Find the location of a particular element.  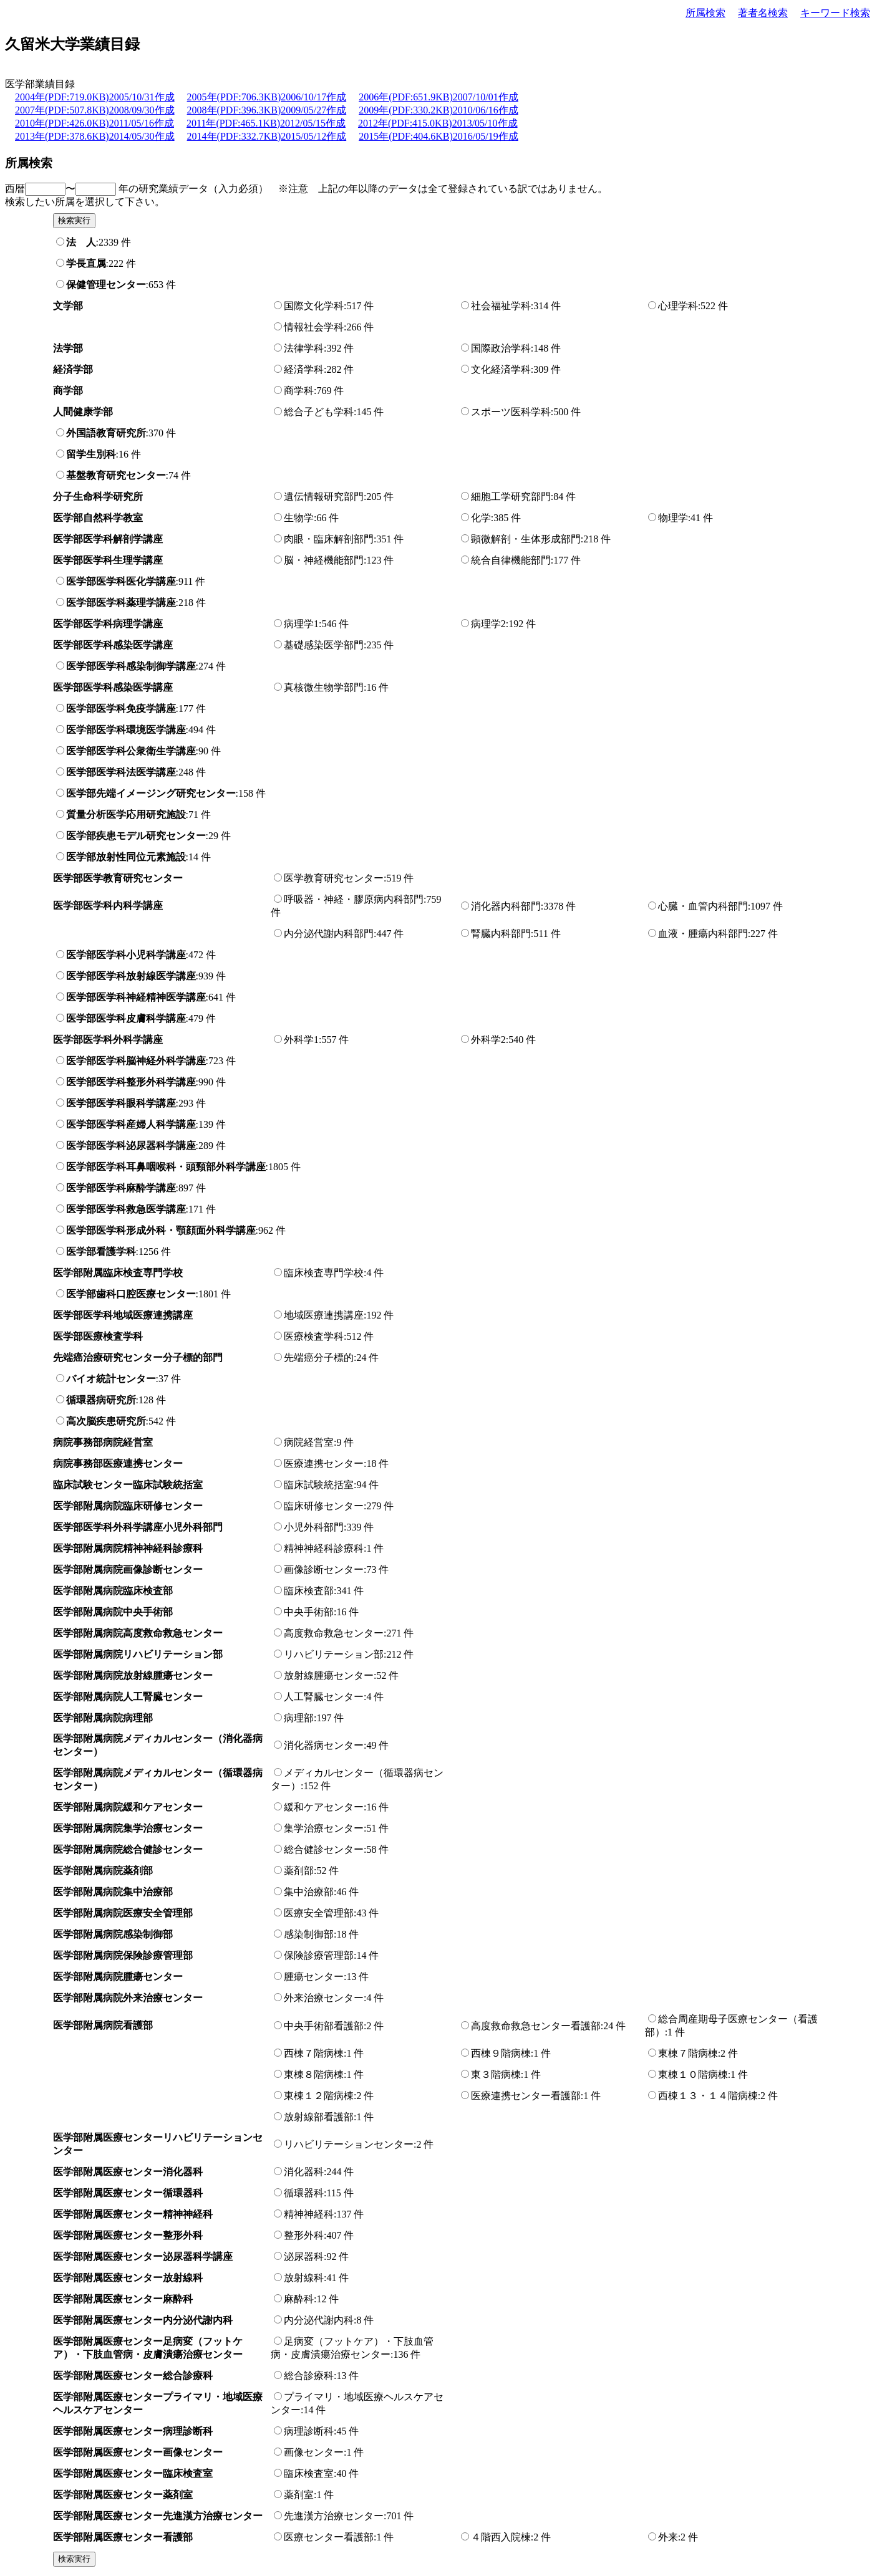

統合自律機能部門 is located at coordinates (511, 560).